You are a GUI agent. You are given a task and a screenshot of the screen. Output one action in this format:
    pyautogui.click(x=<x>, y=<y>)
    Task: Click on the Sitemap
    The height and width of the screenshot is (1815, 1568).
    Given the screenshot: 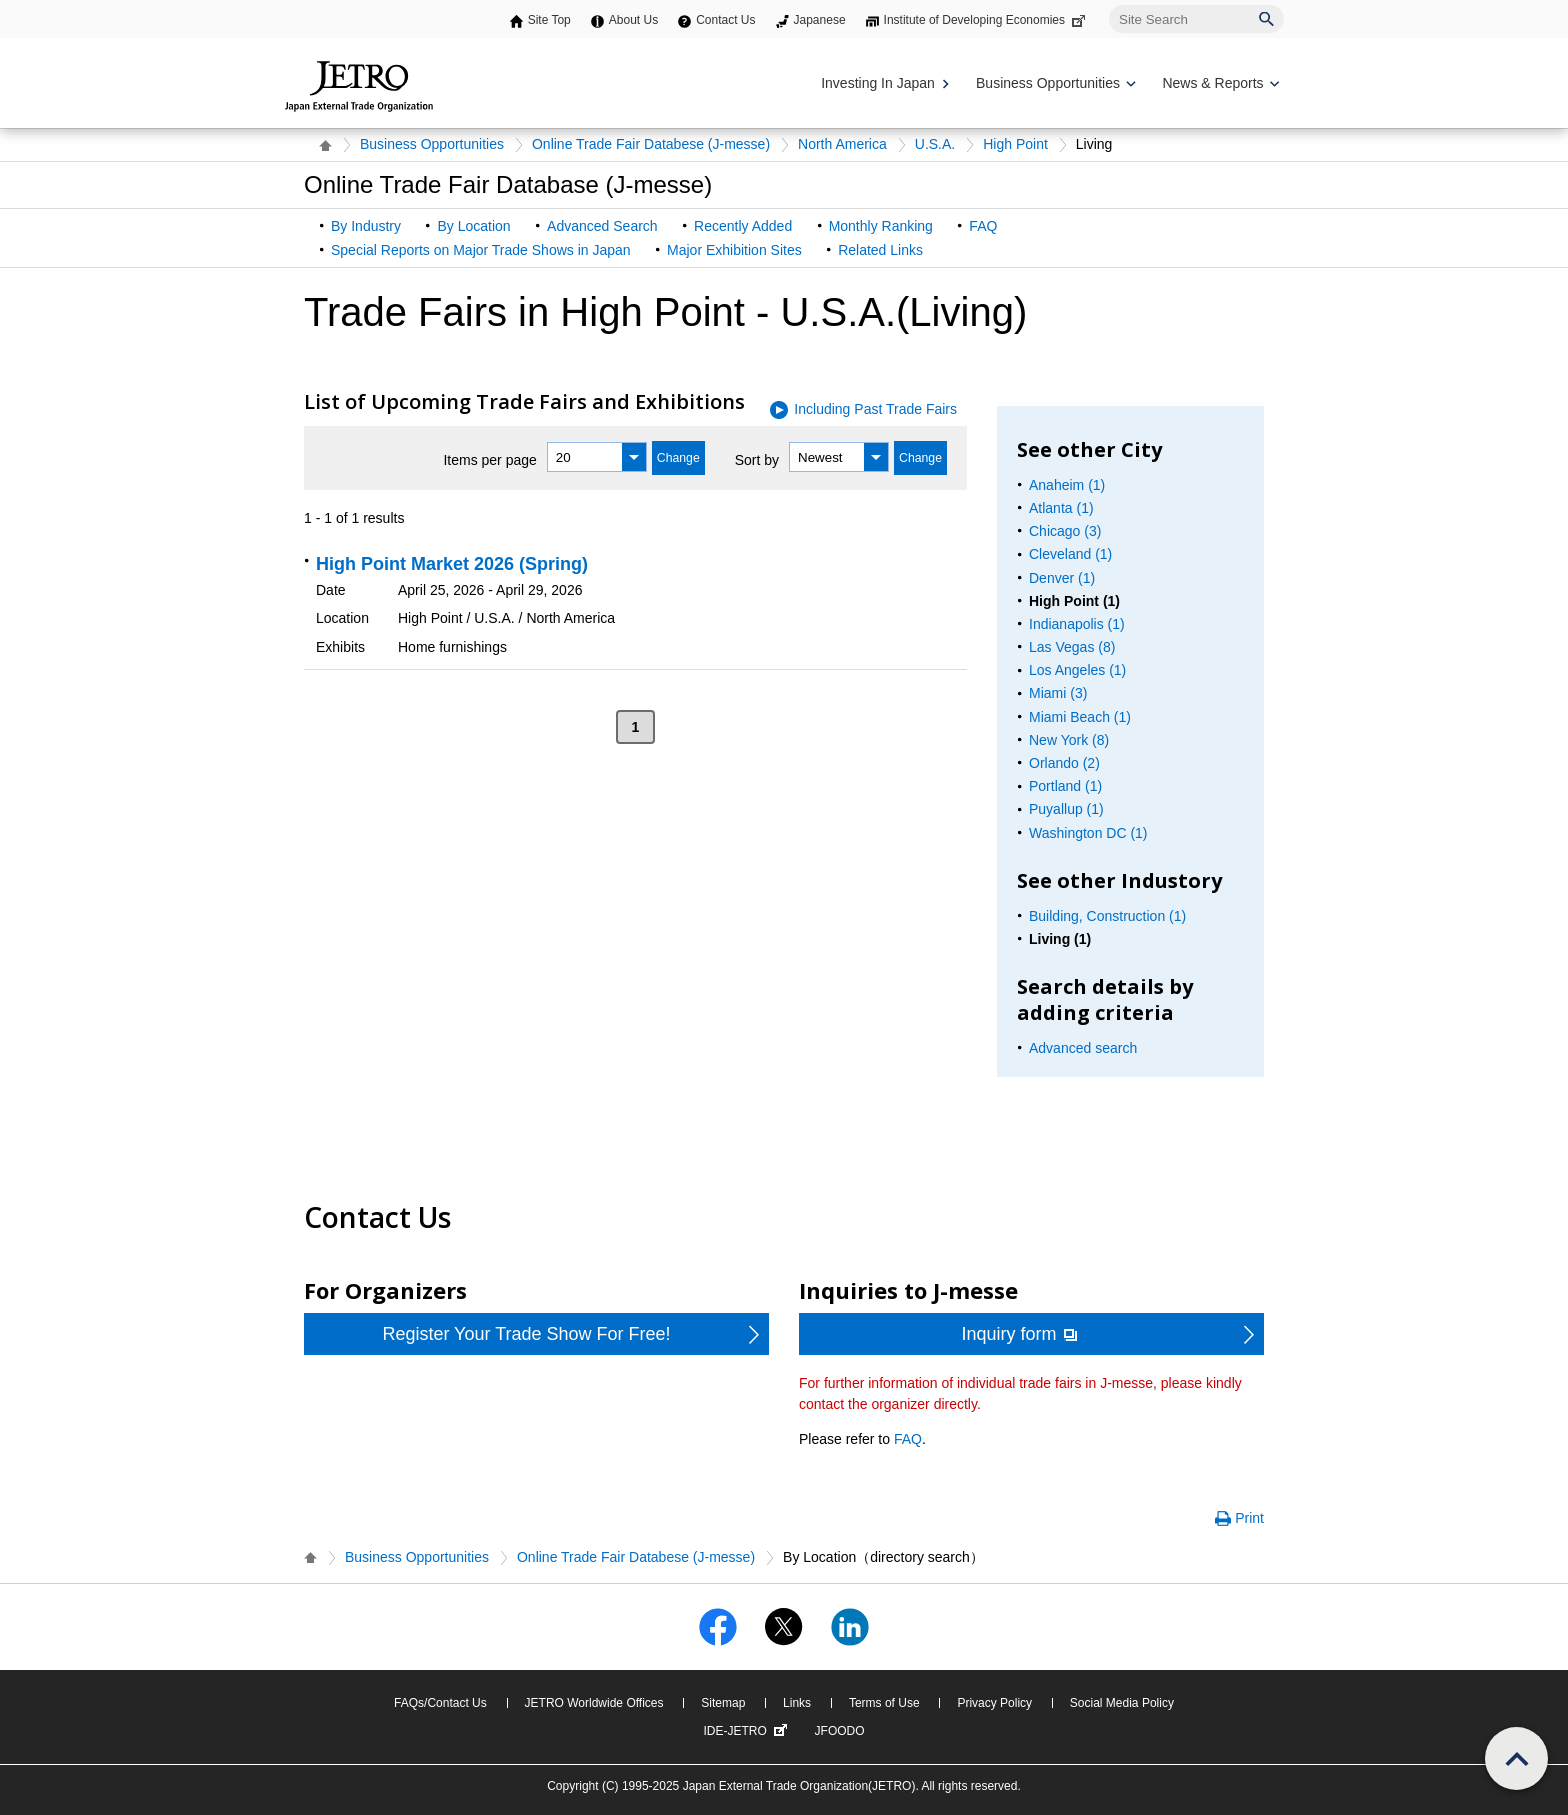 What is the action you would take?
    pyautogui.click(x=723, y=1703)
    